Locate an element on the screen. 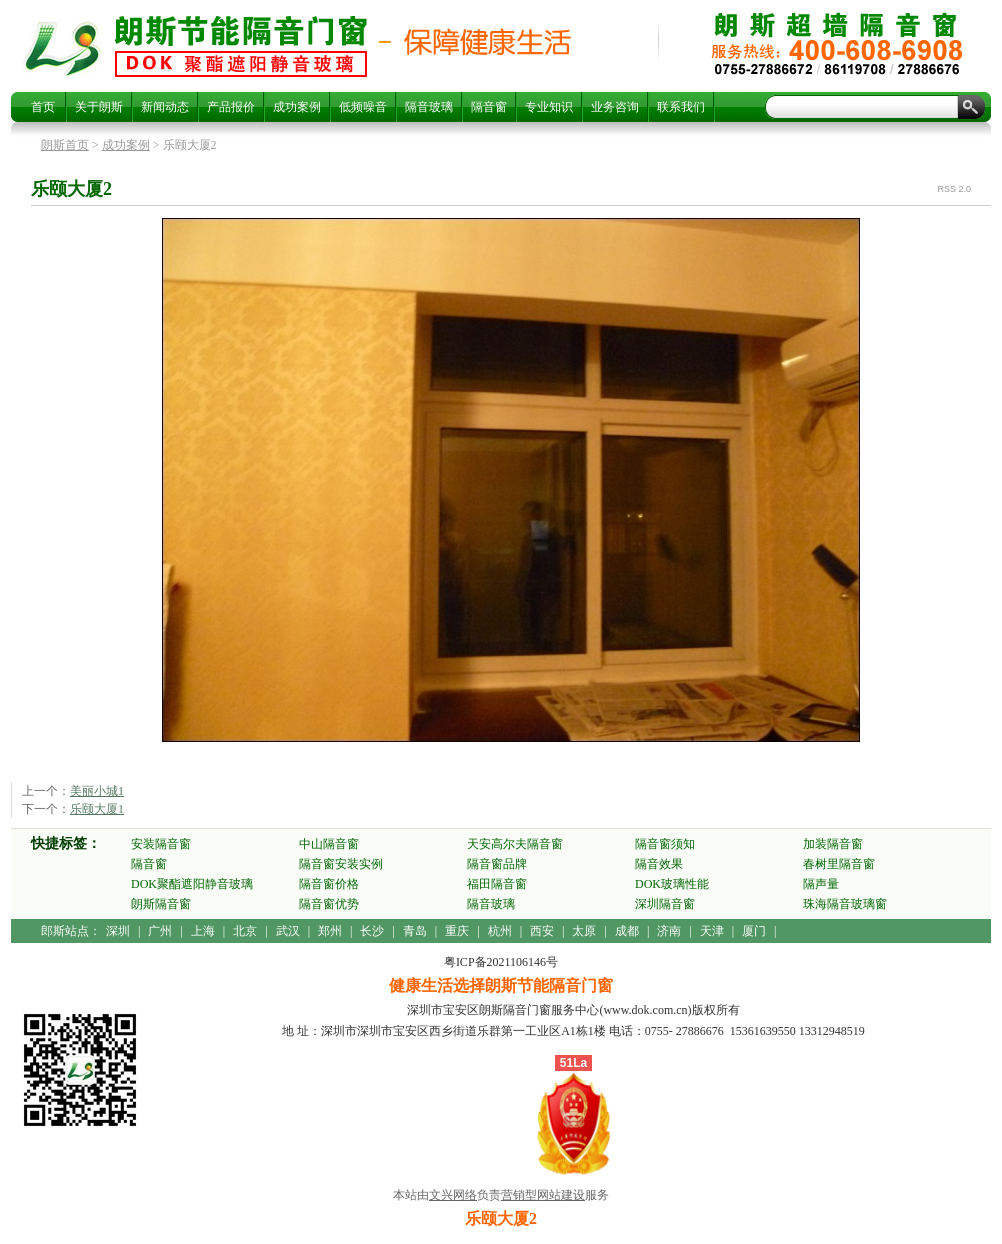 This screenshot has width=1002, height=1244. 太原 is located at coordinates (584, 931).